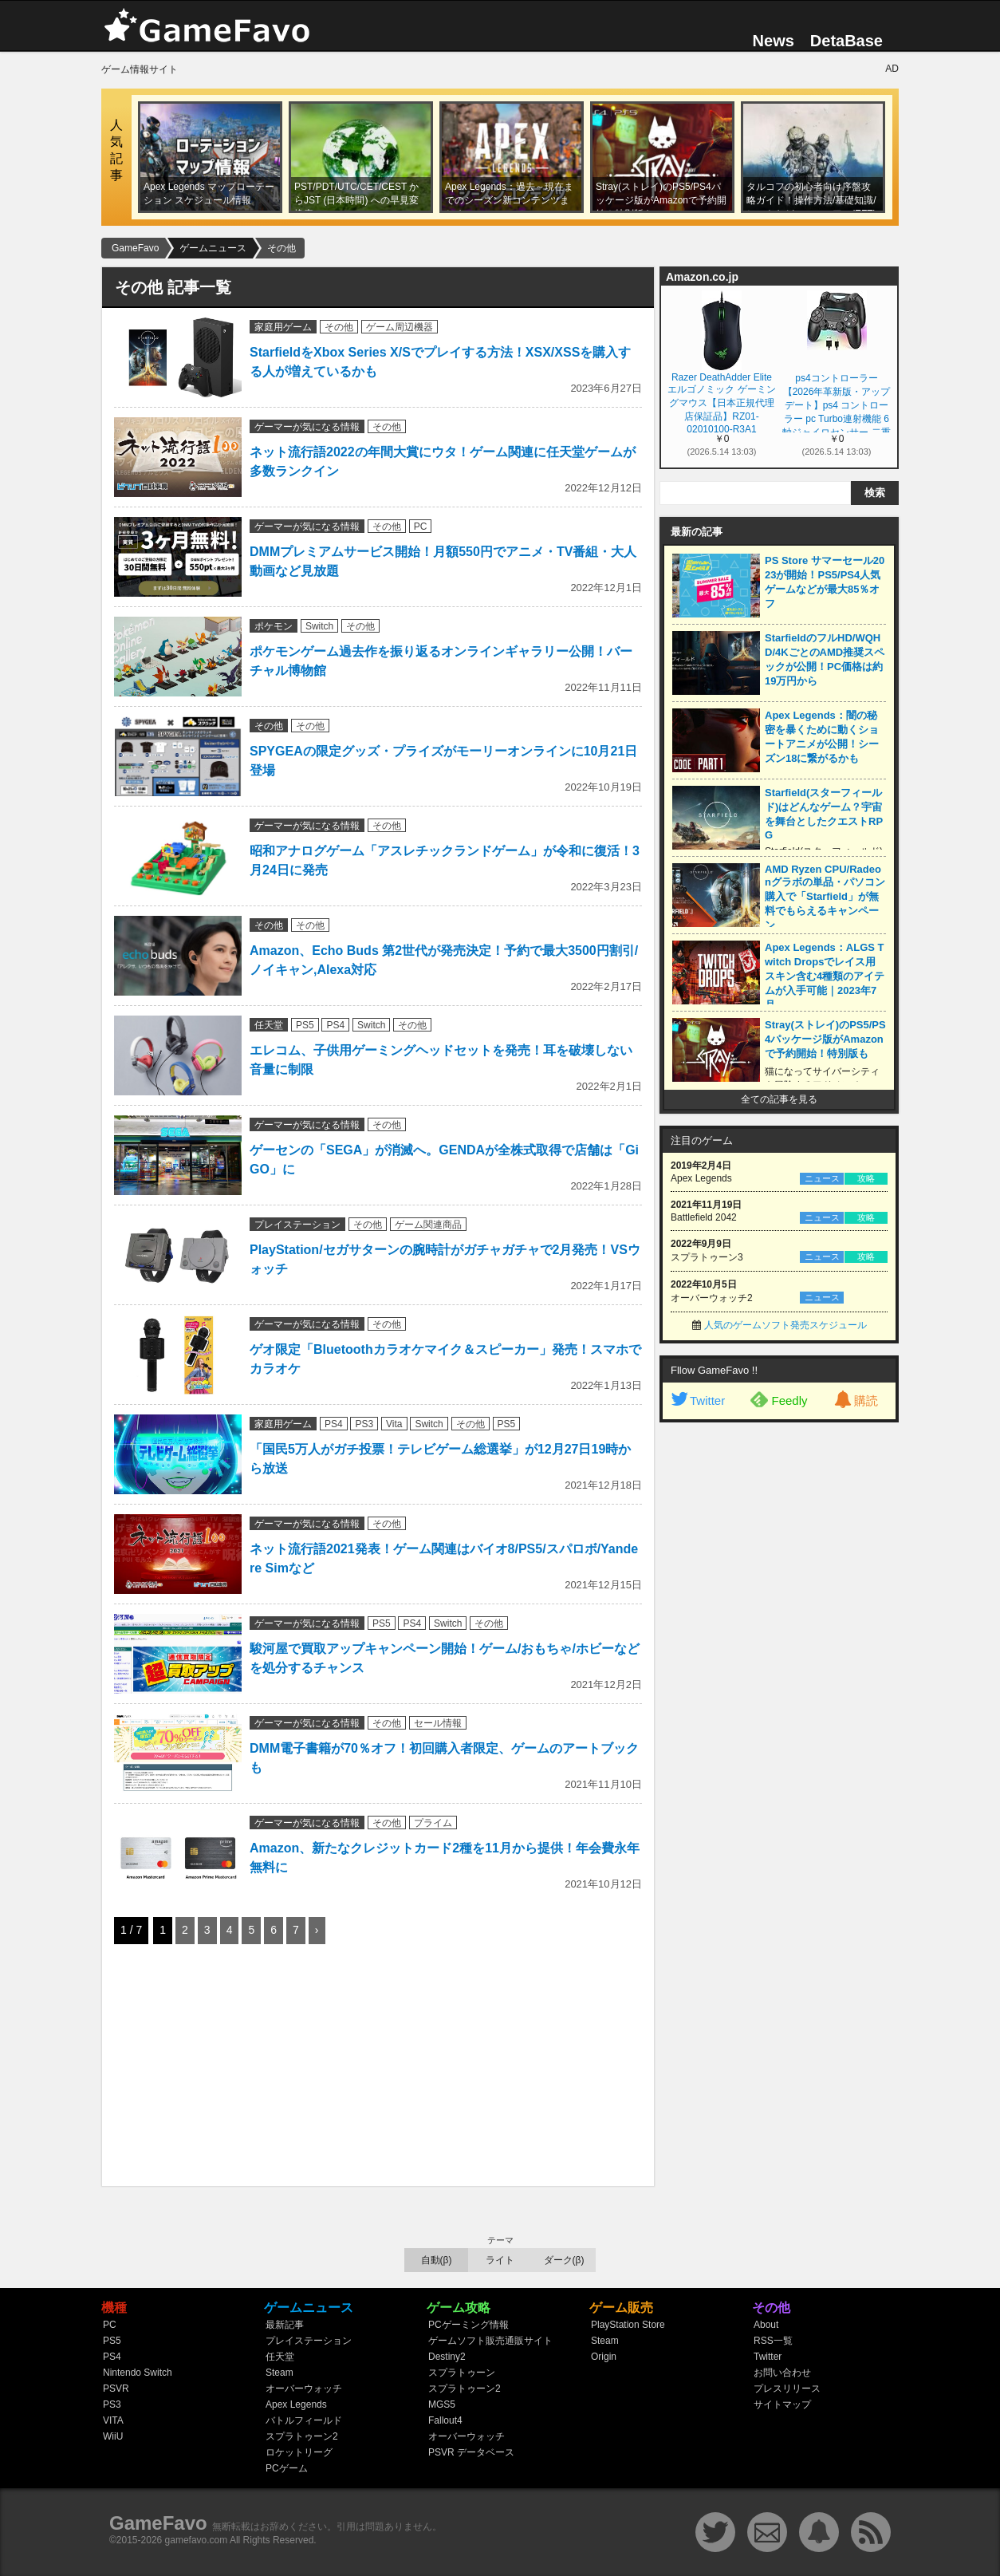  I want to click on GameFavo, so click(158, 2523).